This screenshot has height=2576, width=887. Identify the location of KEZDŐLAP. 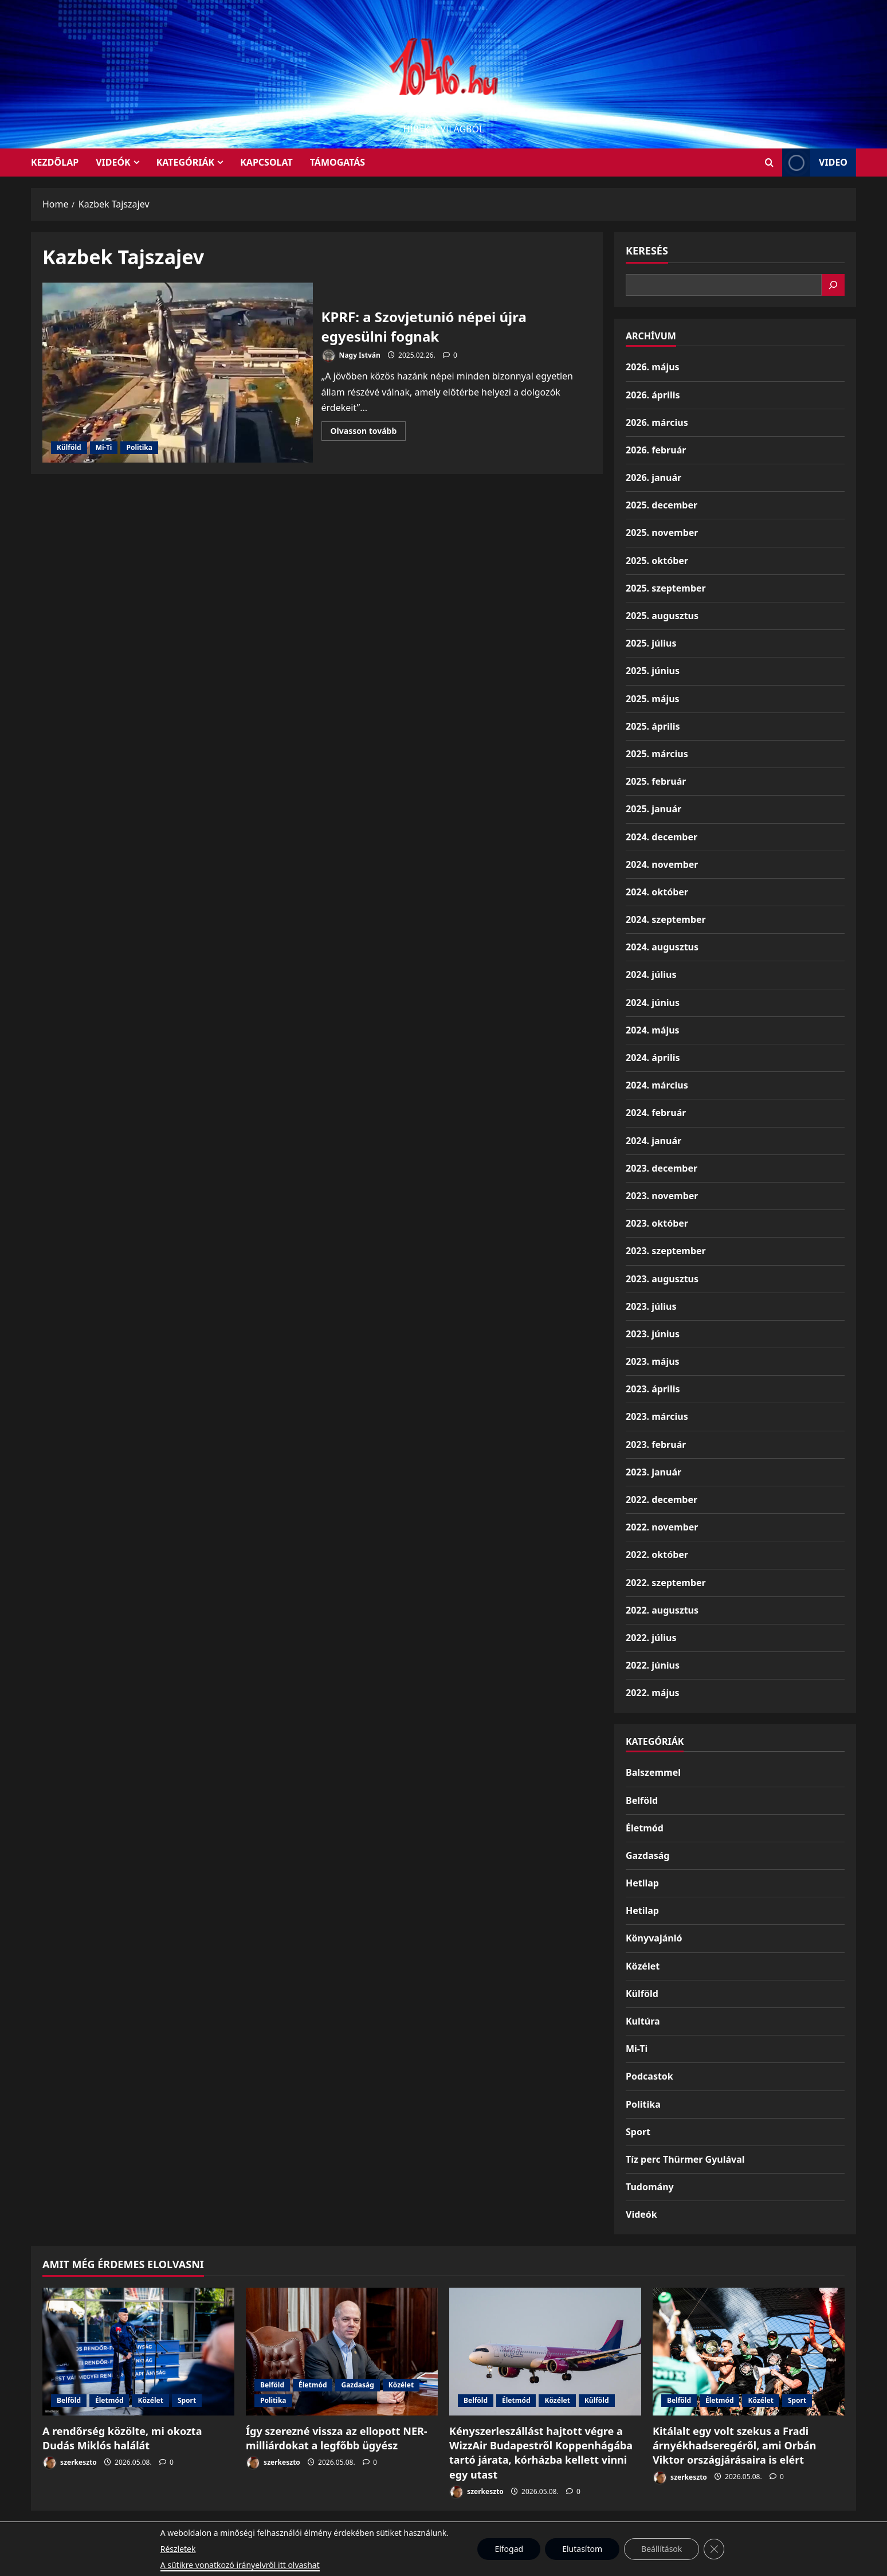
(55, 162).